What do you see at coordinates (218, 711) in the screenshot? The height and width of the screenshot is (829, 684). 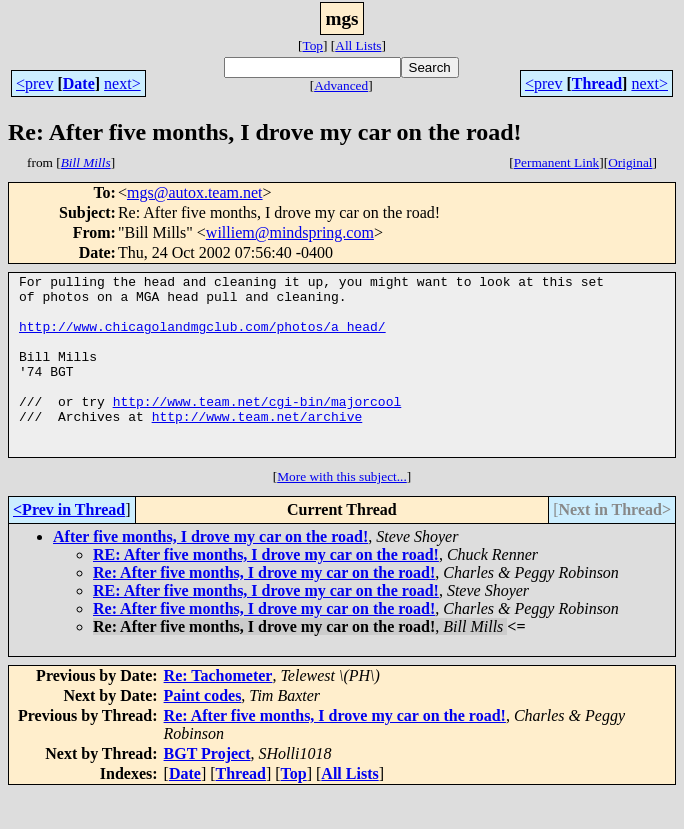 I see `Re: Tachometer` at bounding box center [218, 711].